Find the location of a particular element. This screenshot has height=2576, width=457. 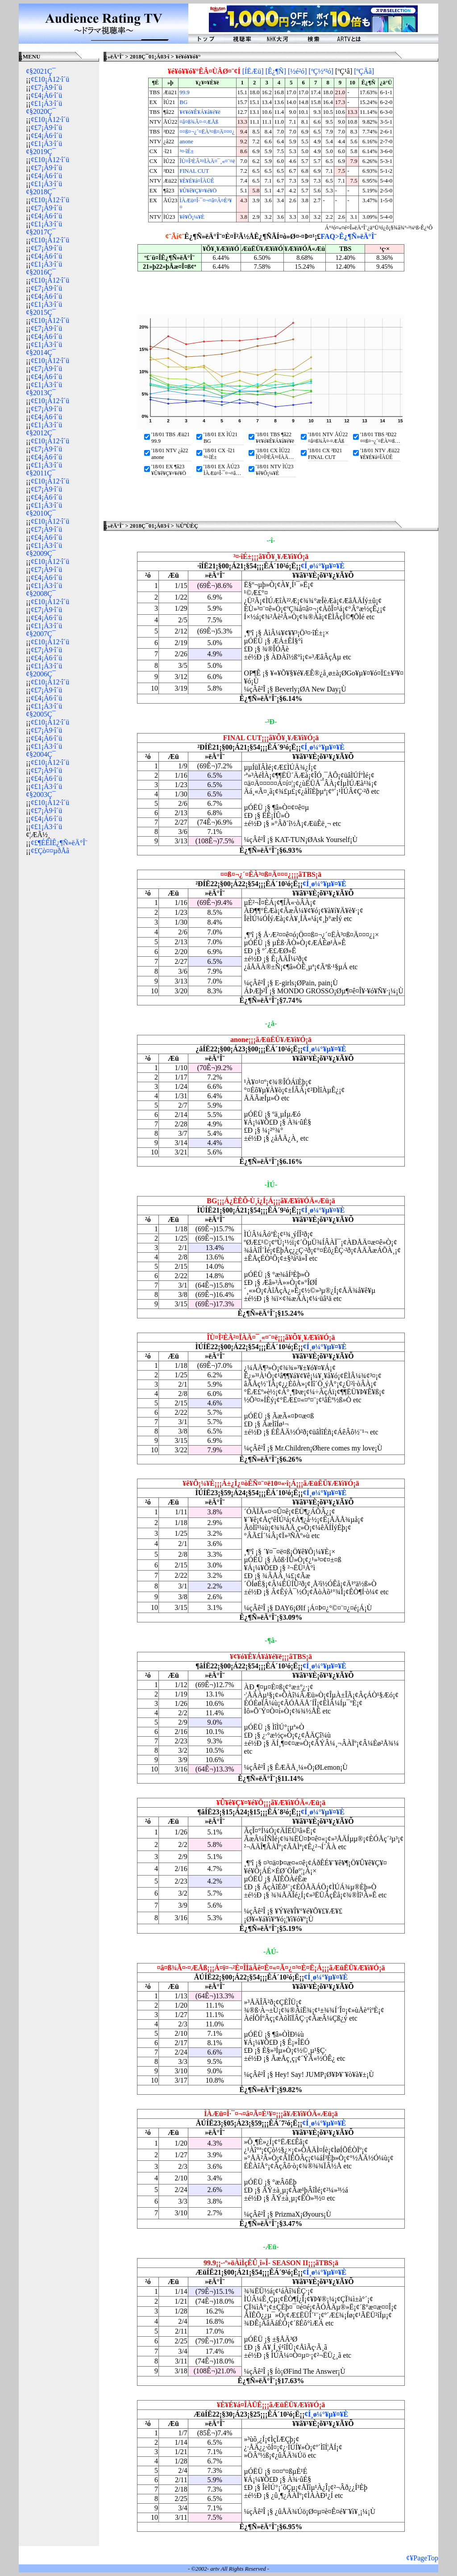

[½é²ó] is located at coordinates (297, 71).